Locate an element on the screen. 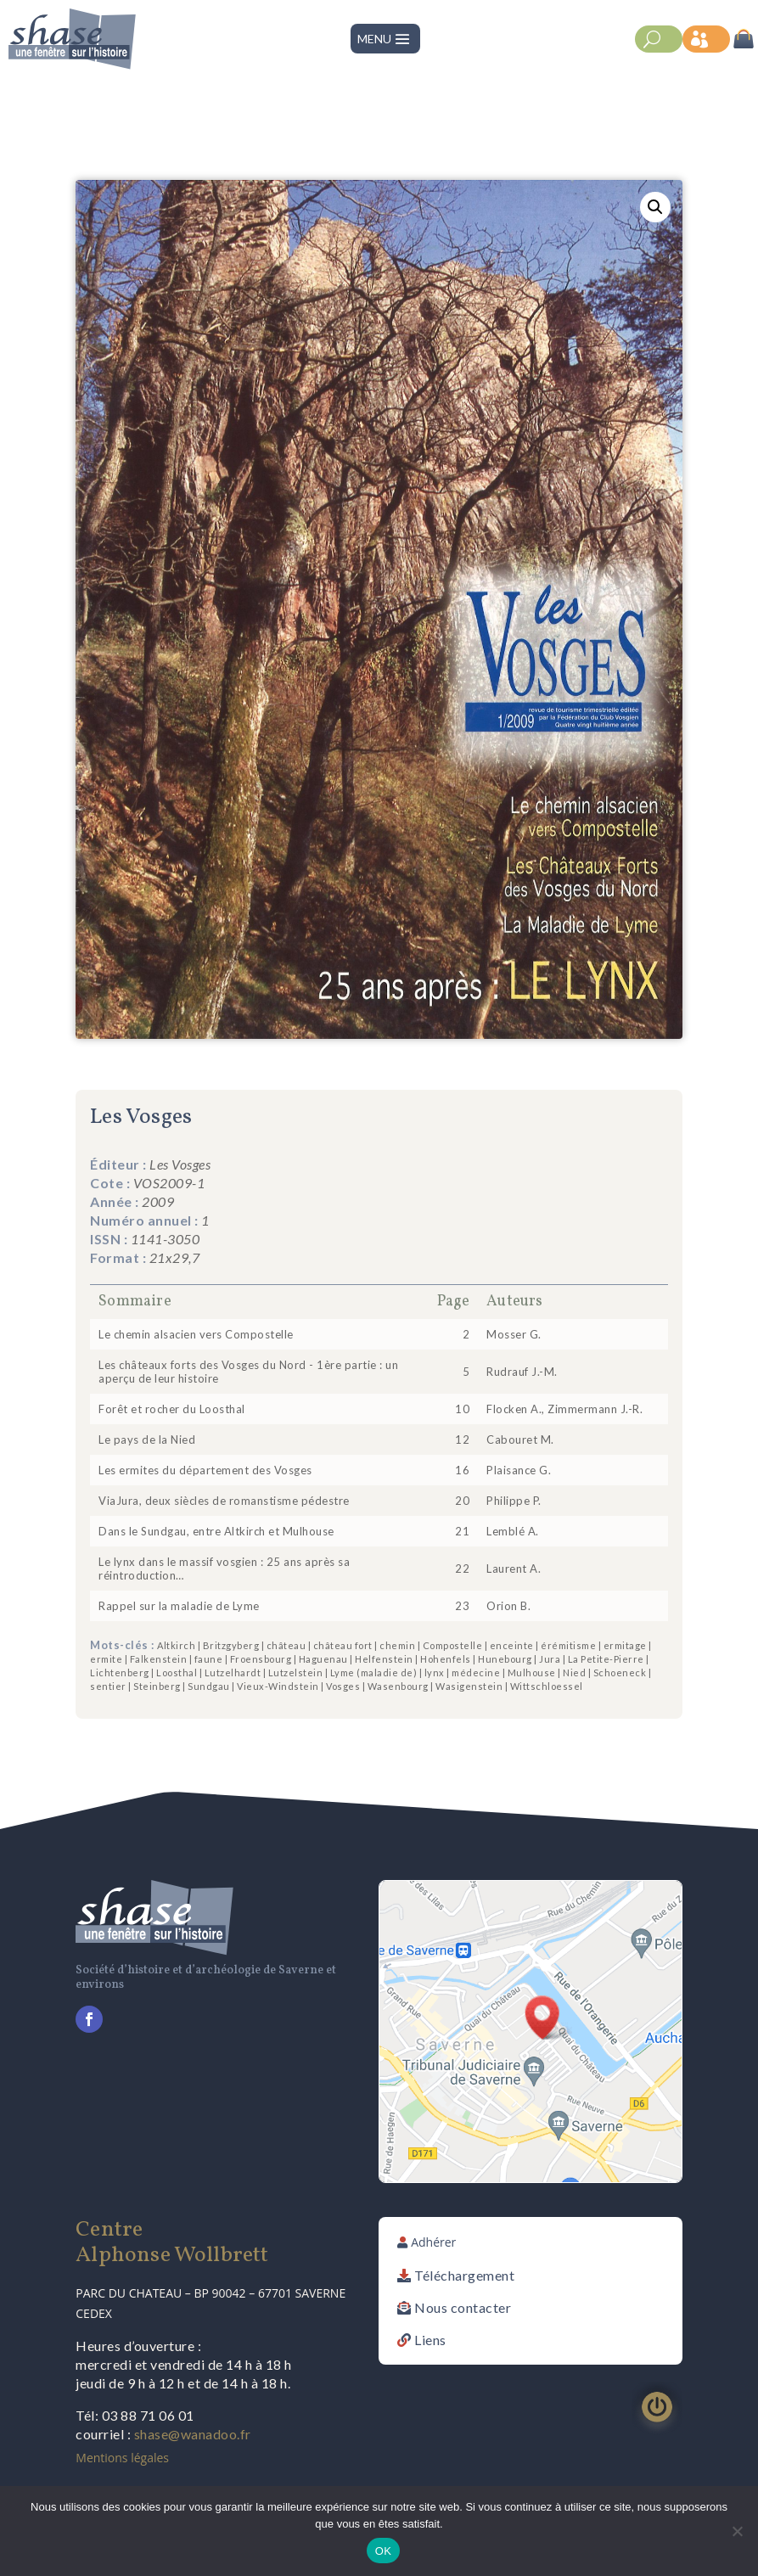 The image size is (758, 2576). shase@wanadoo.fr is located at coordinates (192, 2434).